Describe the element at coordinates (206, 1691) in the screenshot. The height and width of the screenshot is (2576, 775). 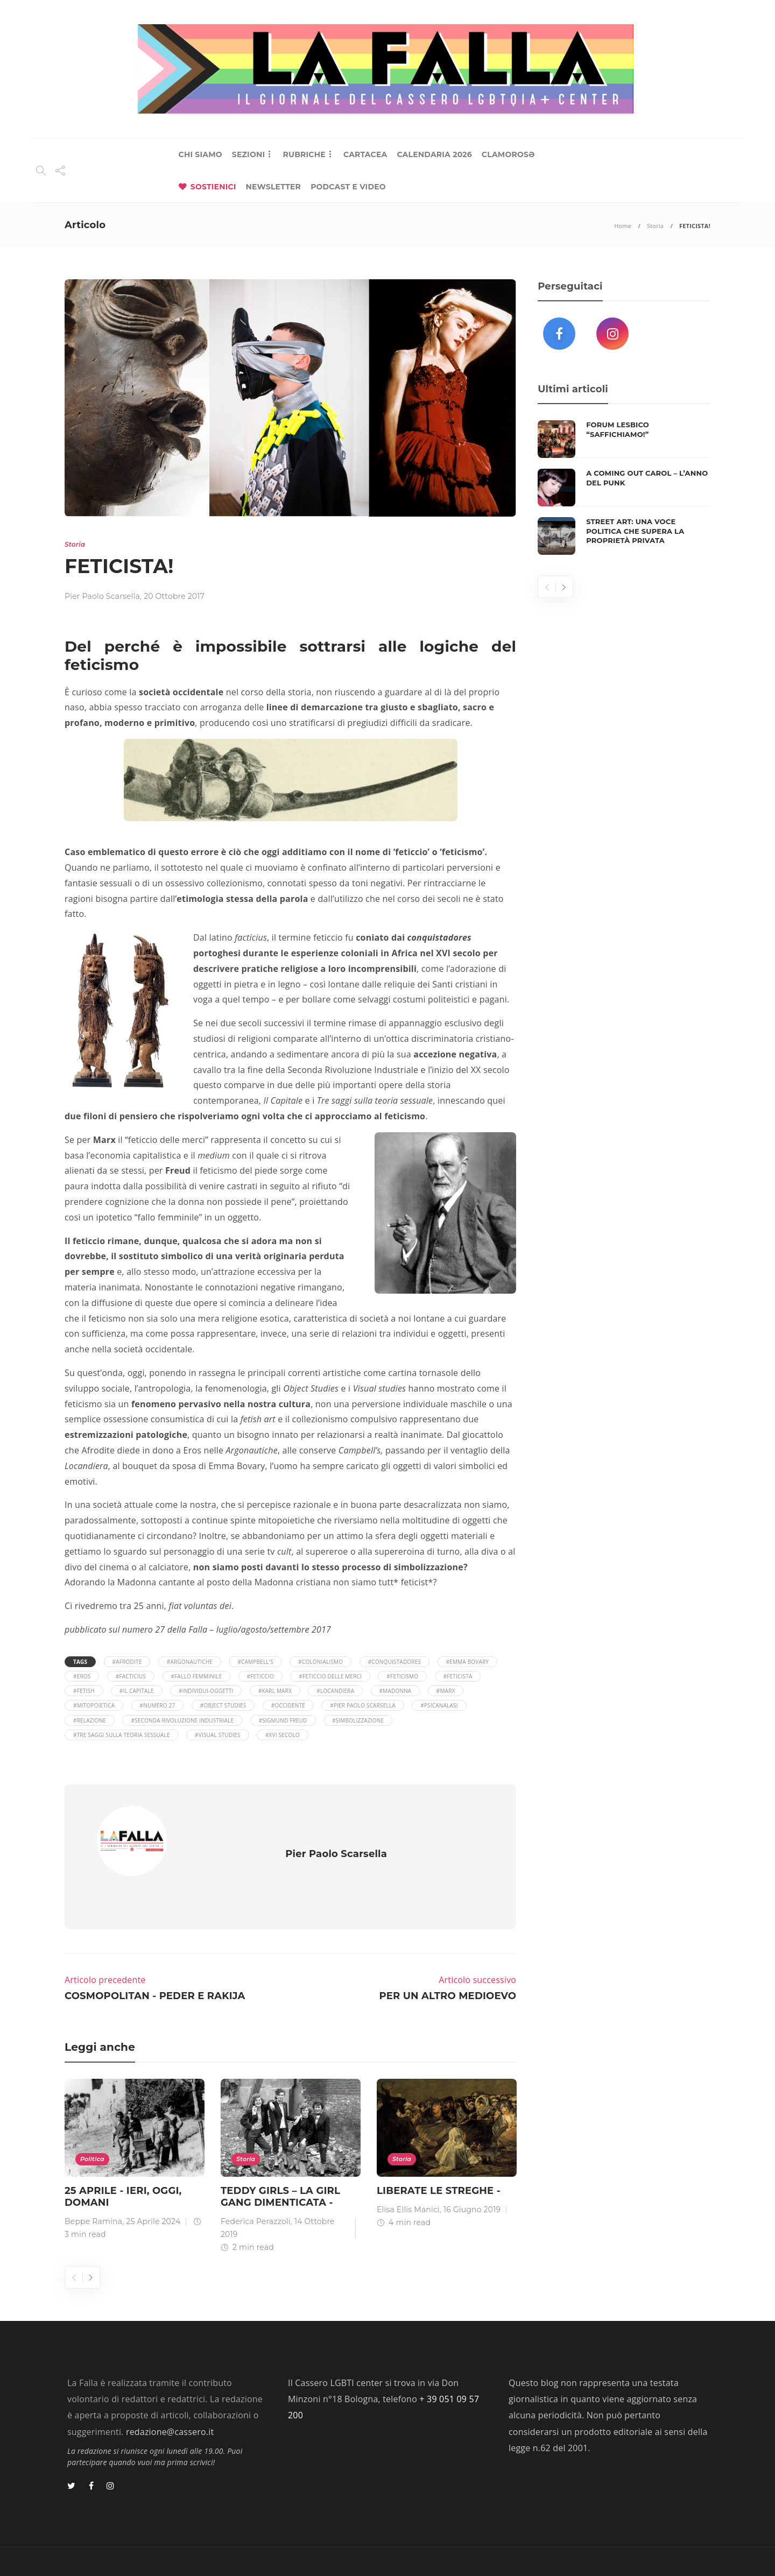
I see `#individui-oggetti` at that location.